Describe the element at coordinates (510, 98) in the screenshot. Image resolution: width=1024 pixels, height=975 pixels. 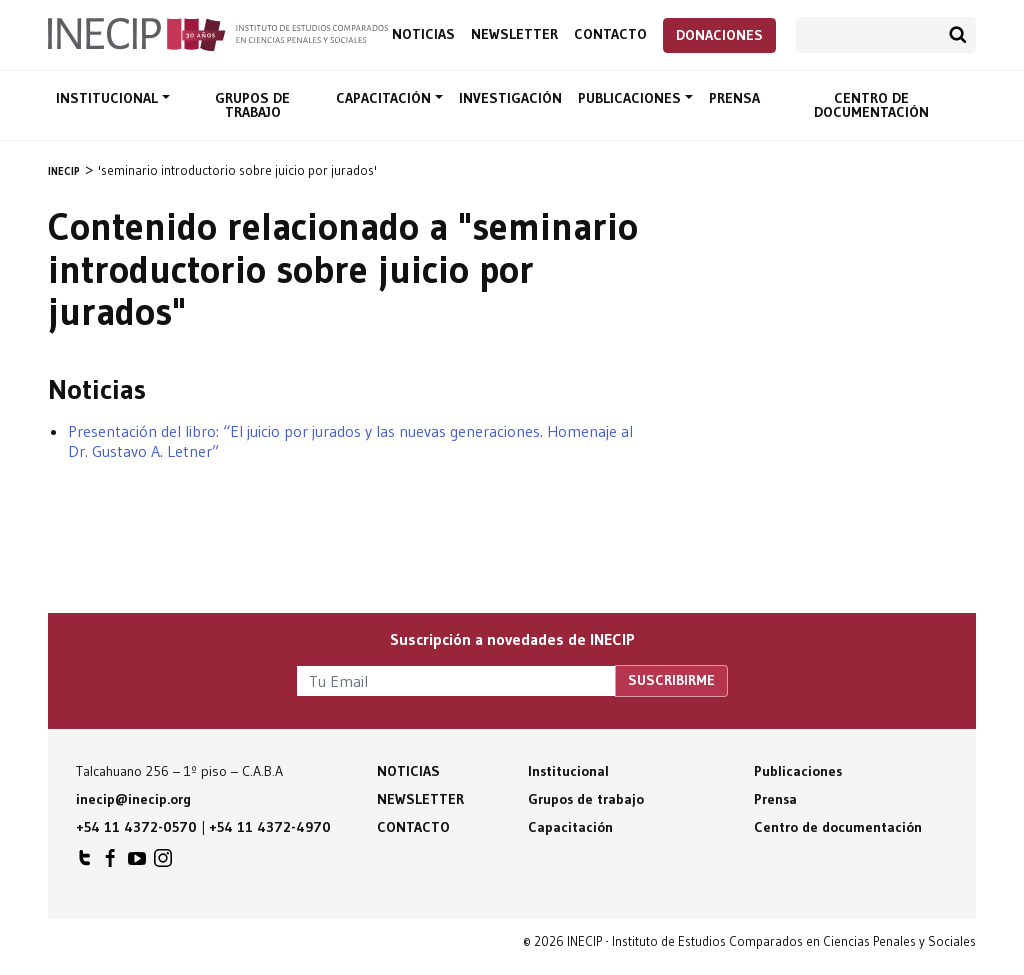
I see `Investigación` at that location.